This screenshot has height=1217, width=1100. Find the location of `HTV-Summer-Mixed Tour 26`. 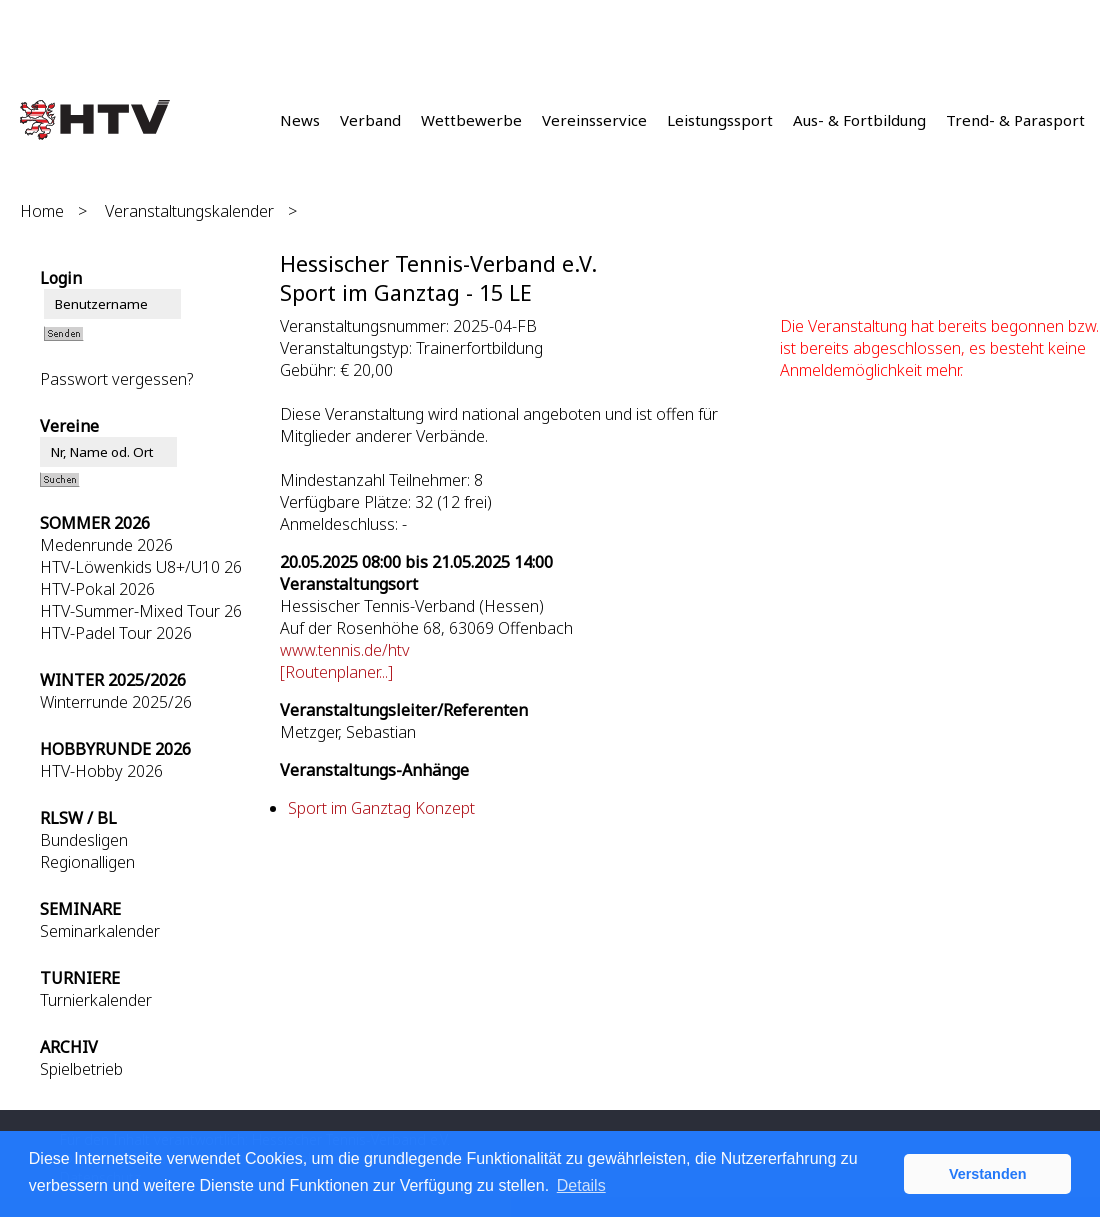

HTV-Summer-Mixed Tour 26 is located at coordinates (141, 611).